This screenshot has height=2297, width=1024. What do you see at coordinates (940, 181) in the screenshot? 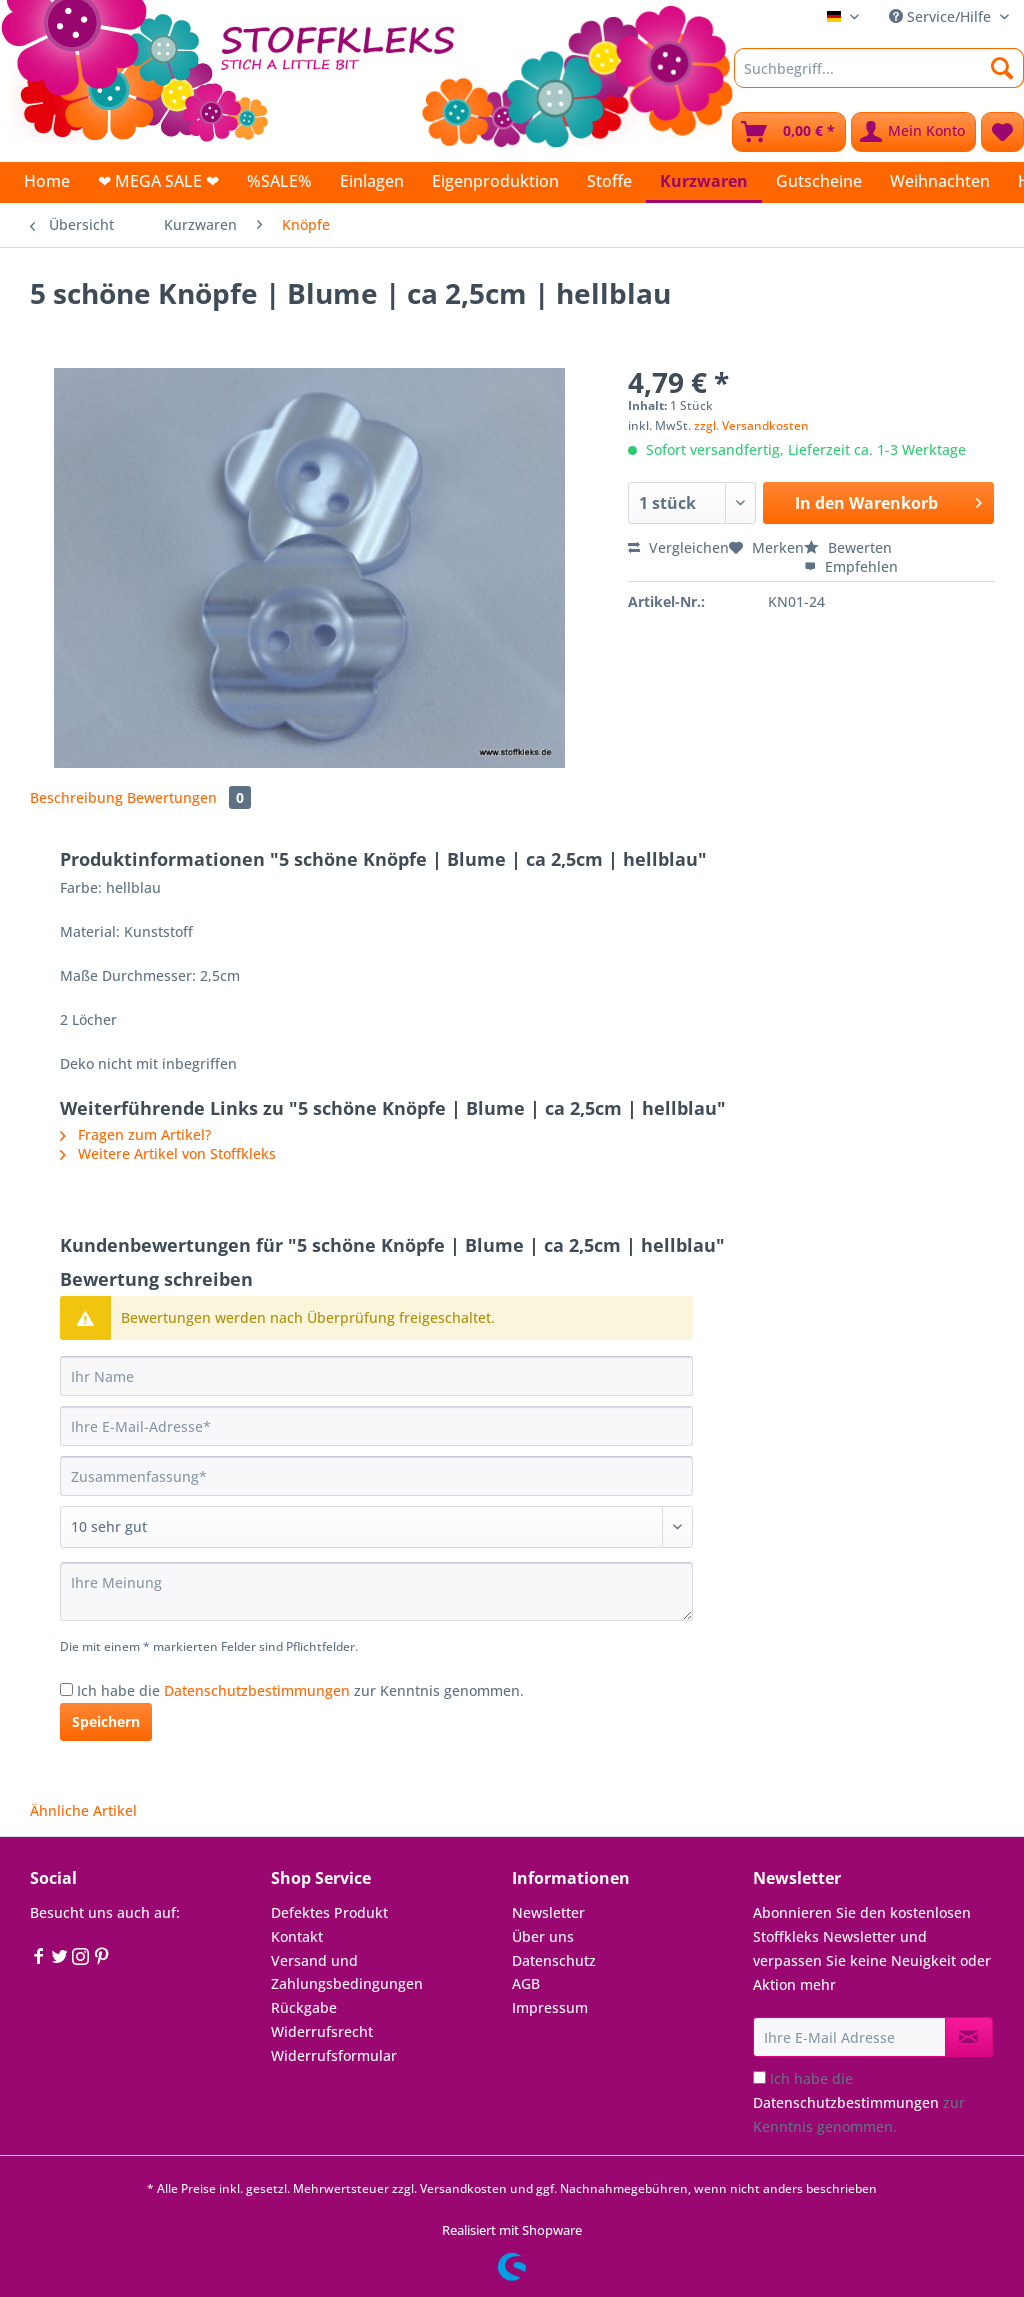
I see `[Weihnachten]` at bounding box center [940, 181].